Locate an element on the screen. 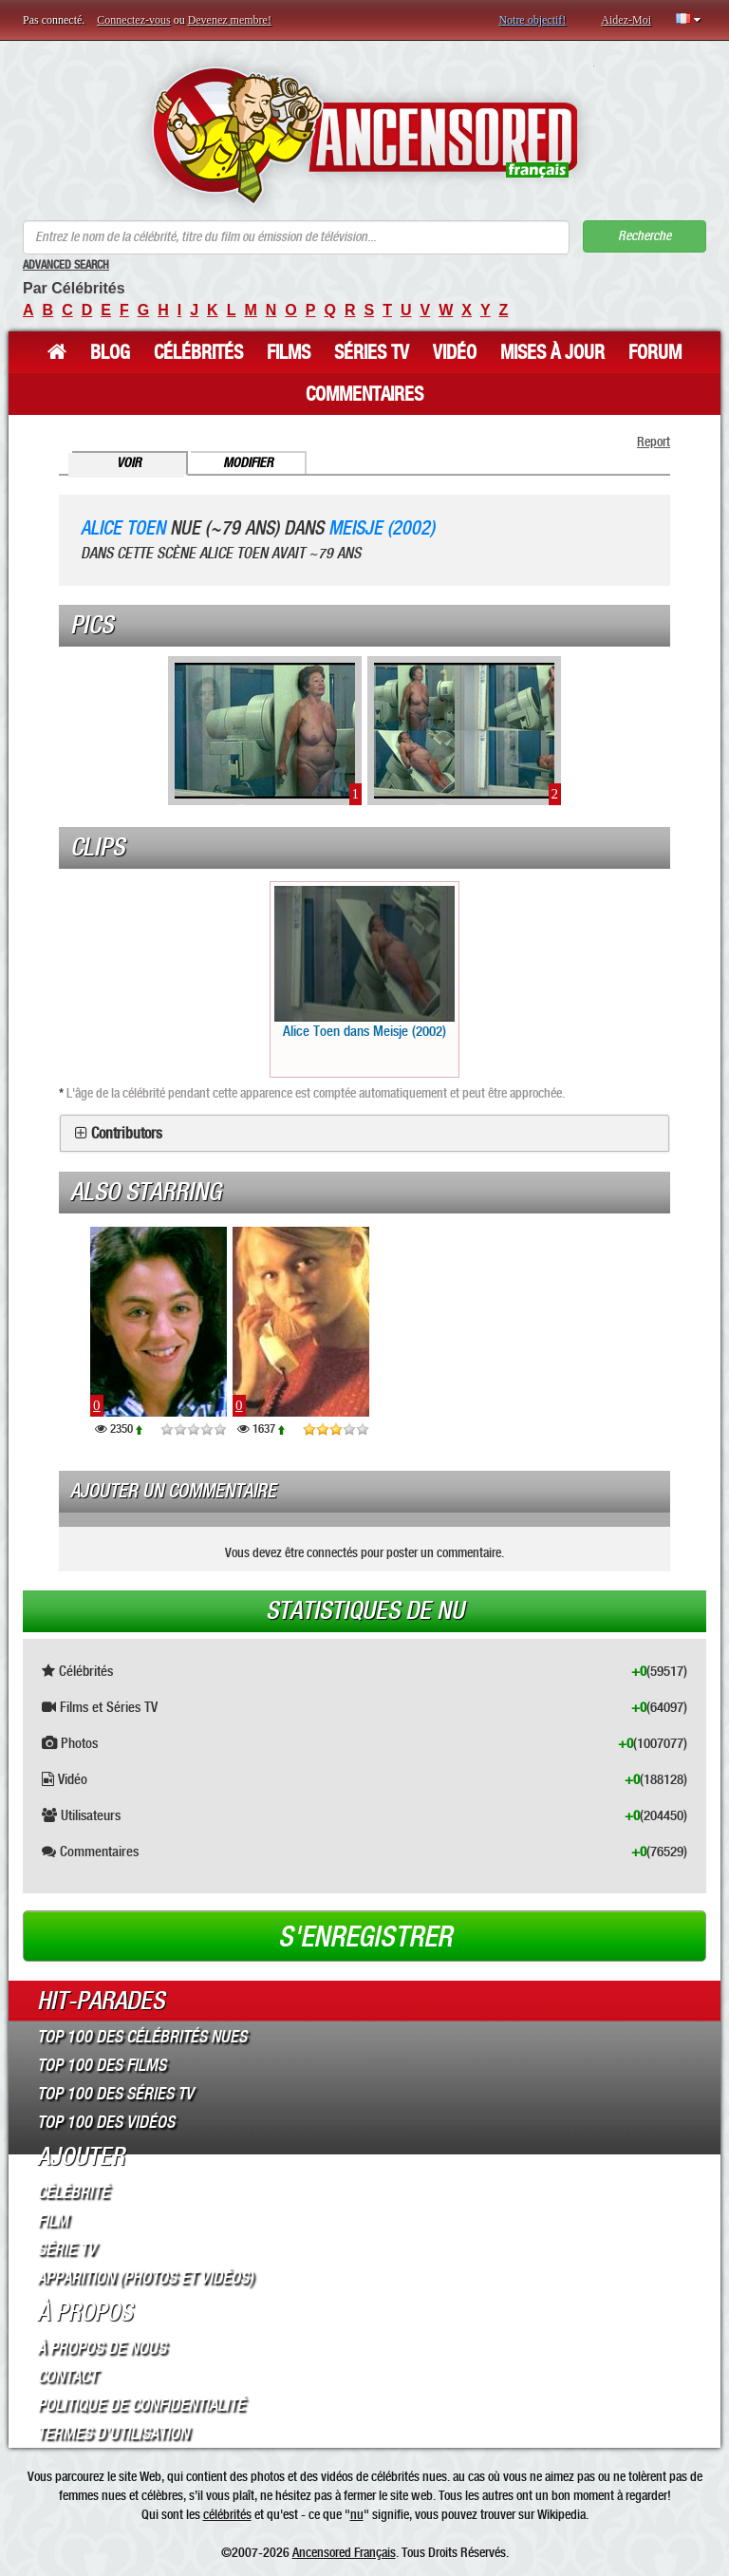  Célébrité is located at coordinates (73, 2192).